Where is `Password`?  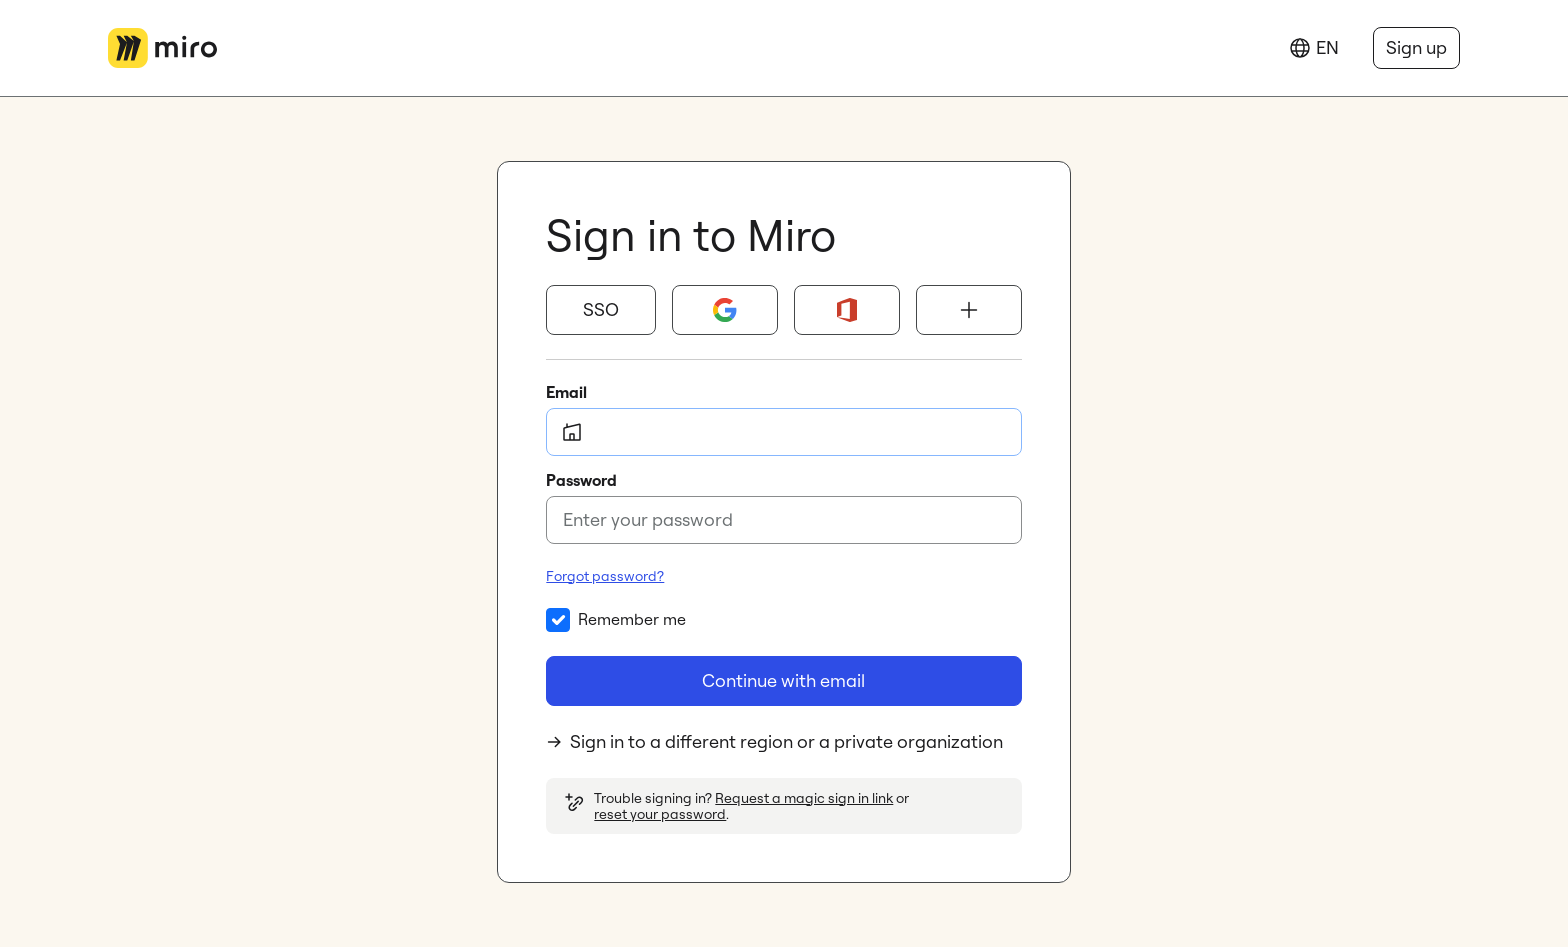
Password is located at coordinates (581, 480).